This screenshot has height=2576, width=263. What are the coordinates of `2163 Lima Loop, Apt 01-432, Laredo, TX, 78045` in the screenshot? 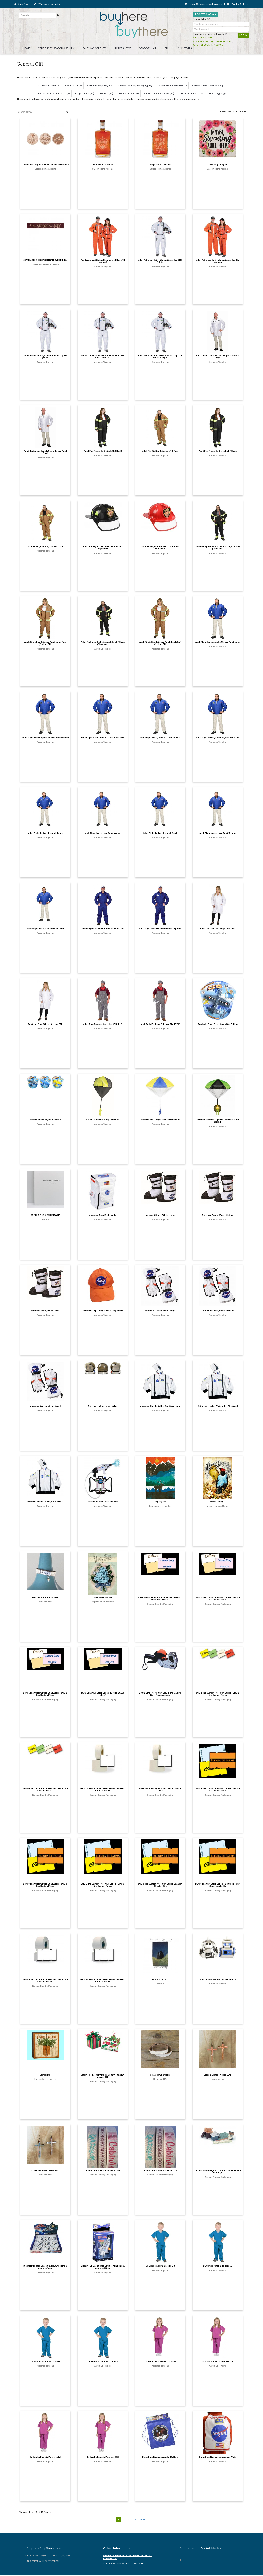 It's located at (48, 2556).